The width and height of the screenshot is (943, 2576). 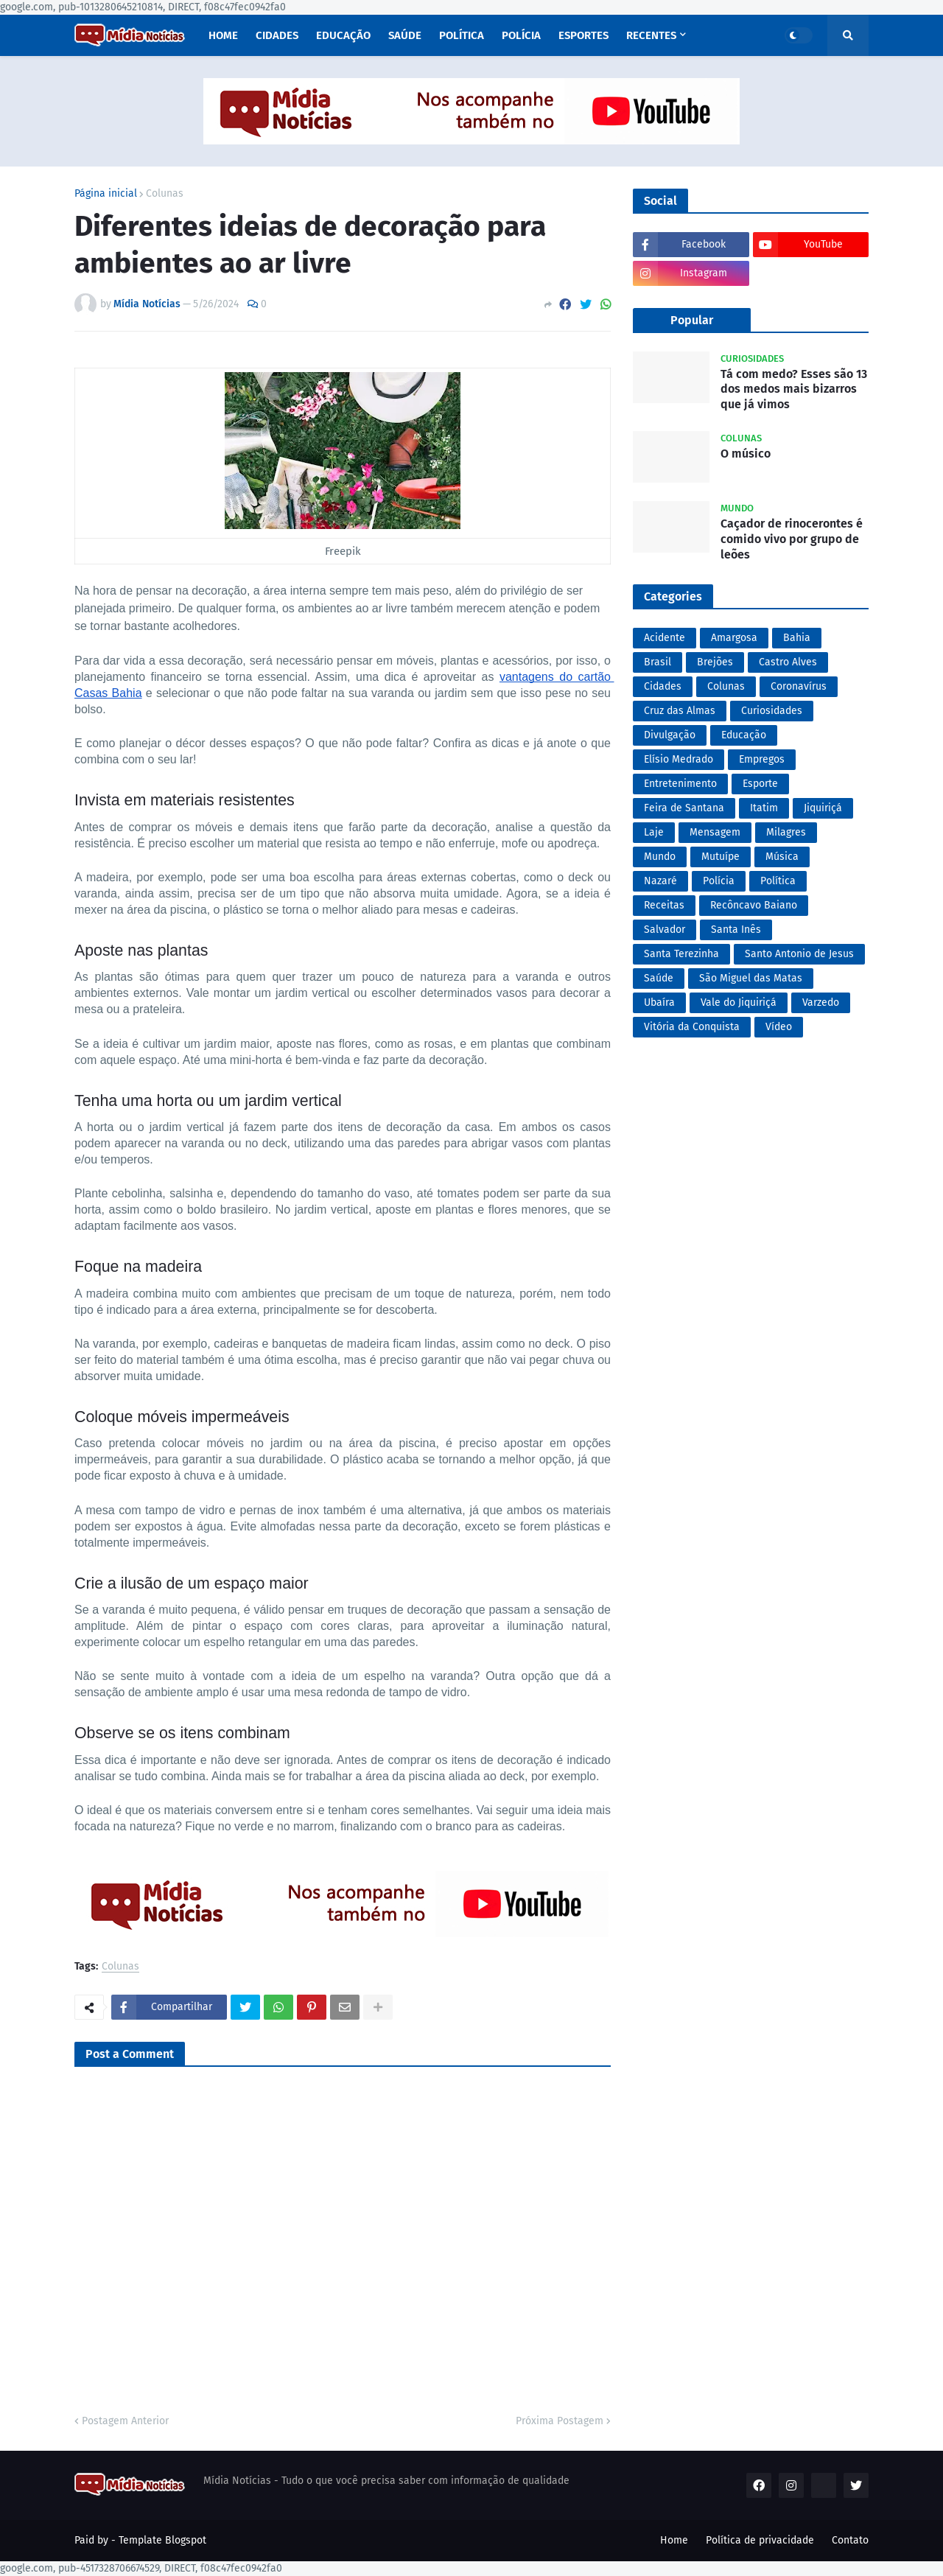 I want to click on Receitas, so click(x=664, y=905).